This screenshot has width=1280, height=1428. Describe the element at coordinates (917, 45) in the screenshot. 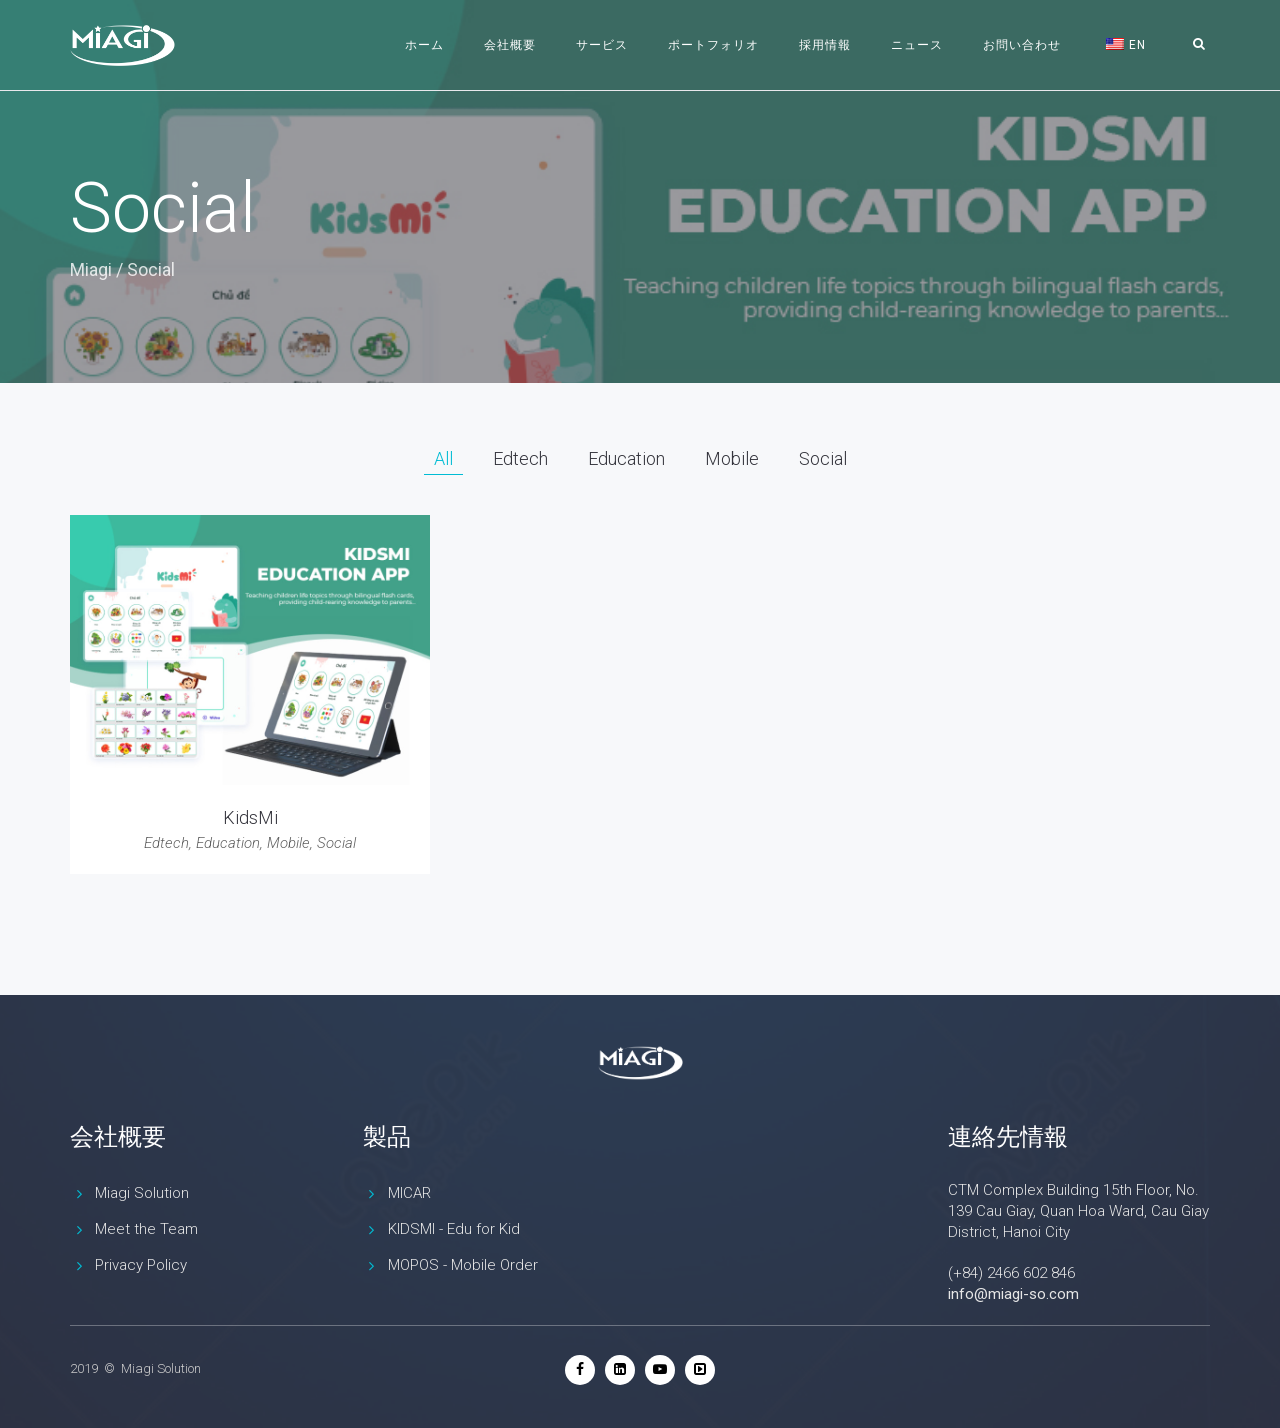

I see `ニュース` at that location.